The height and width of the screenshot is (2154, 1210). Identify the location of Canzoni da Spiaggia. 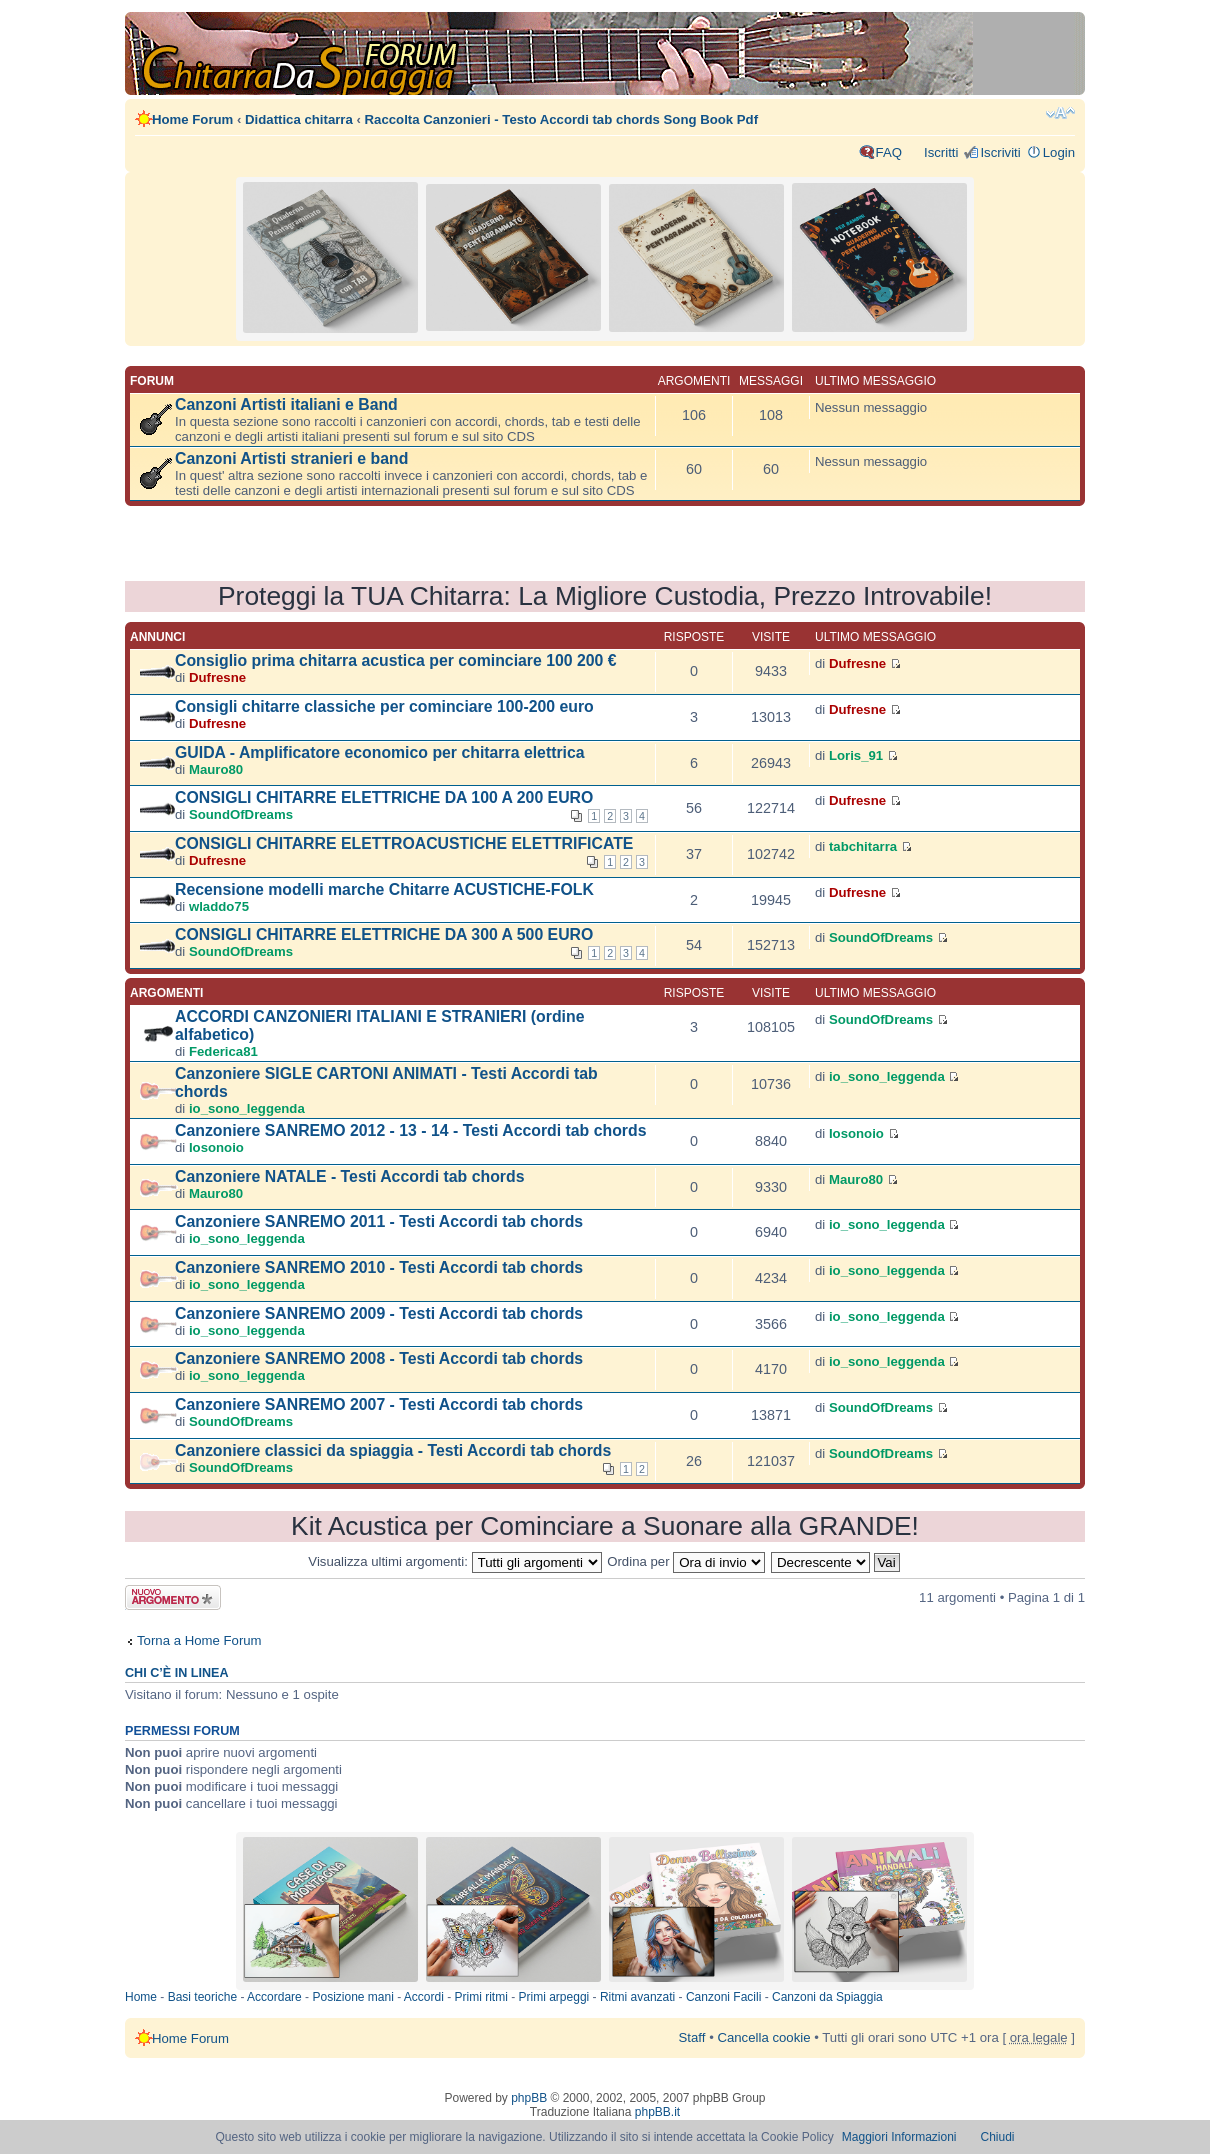
(827, 1997).